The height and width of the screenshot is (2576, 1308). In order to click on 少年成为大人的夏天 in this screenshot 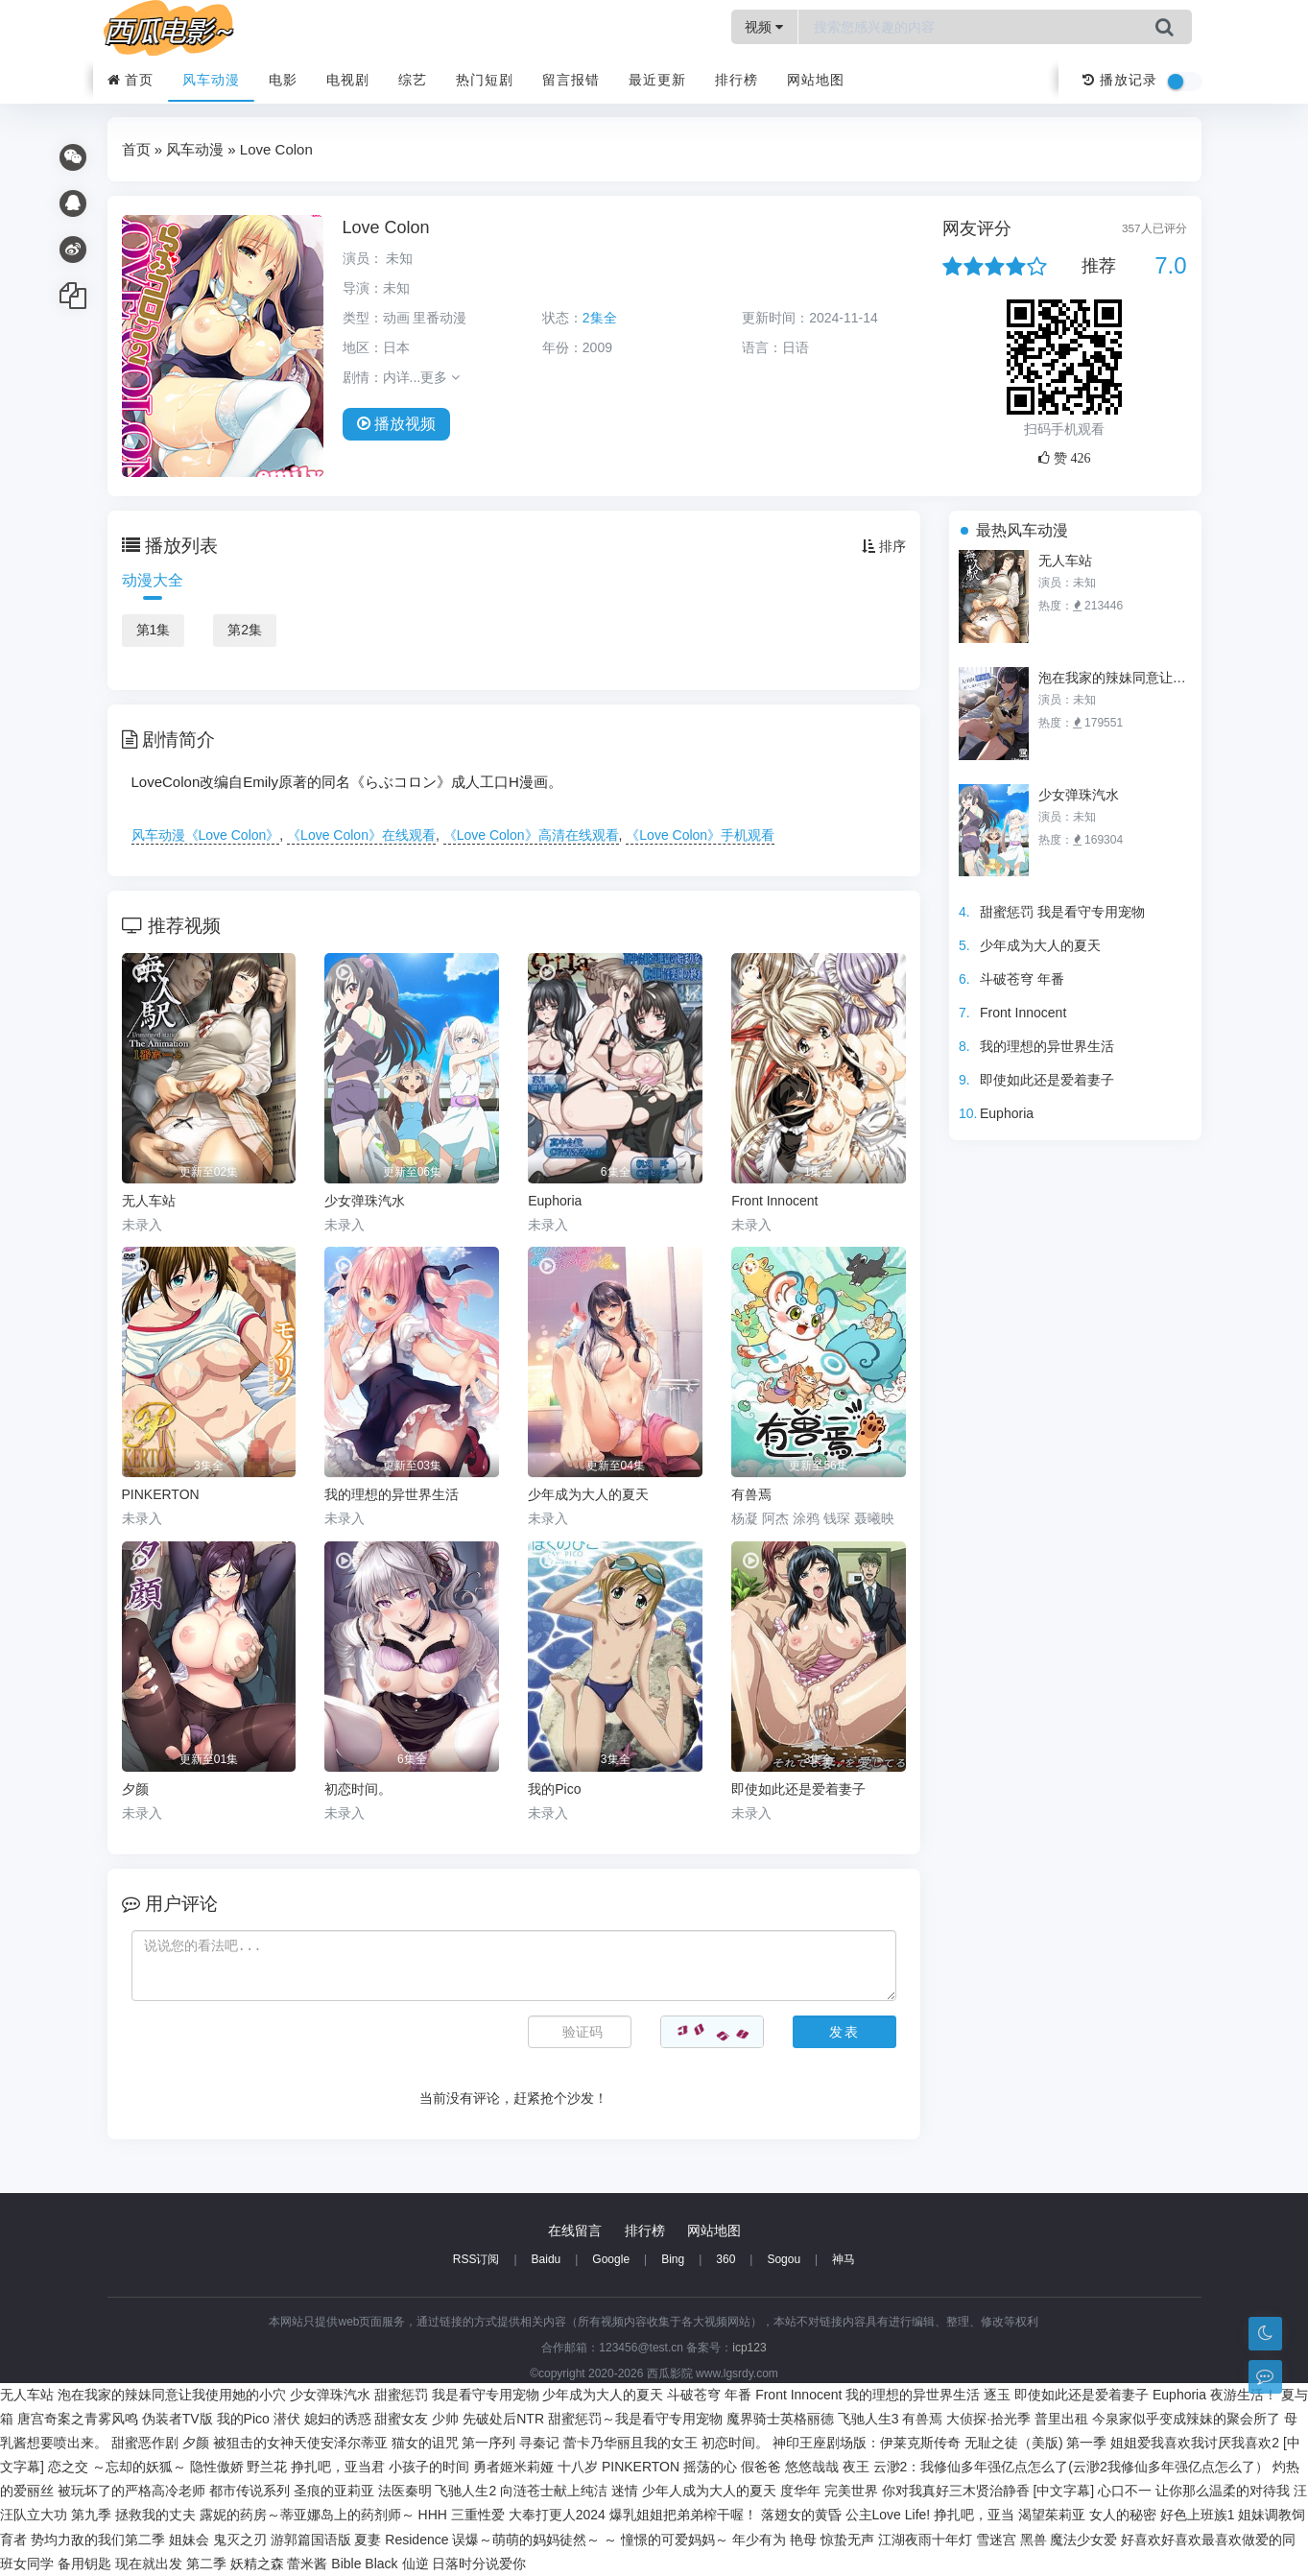, I will do `click(1040, 945)`.